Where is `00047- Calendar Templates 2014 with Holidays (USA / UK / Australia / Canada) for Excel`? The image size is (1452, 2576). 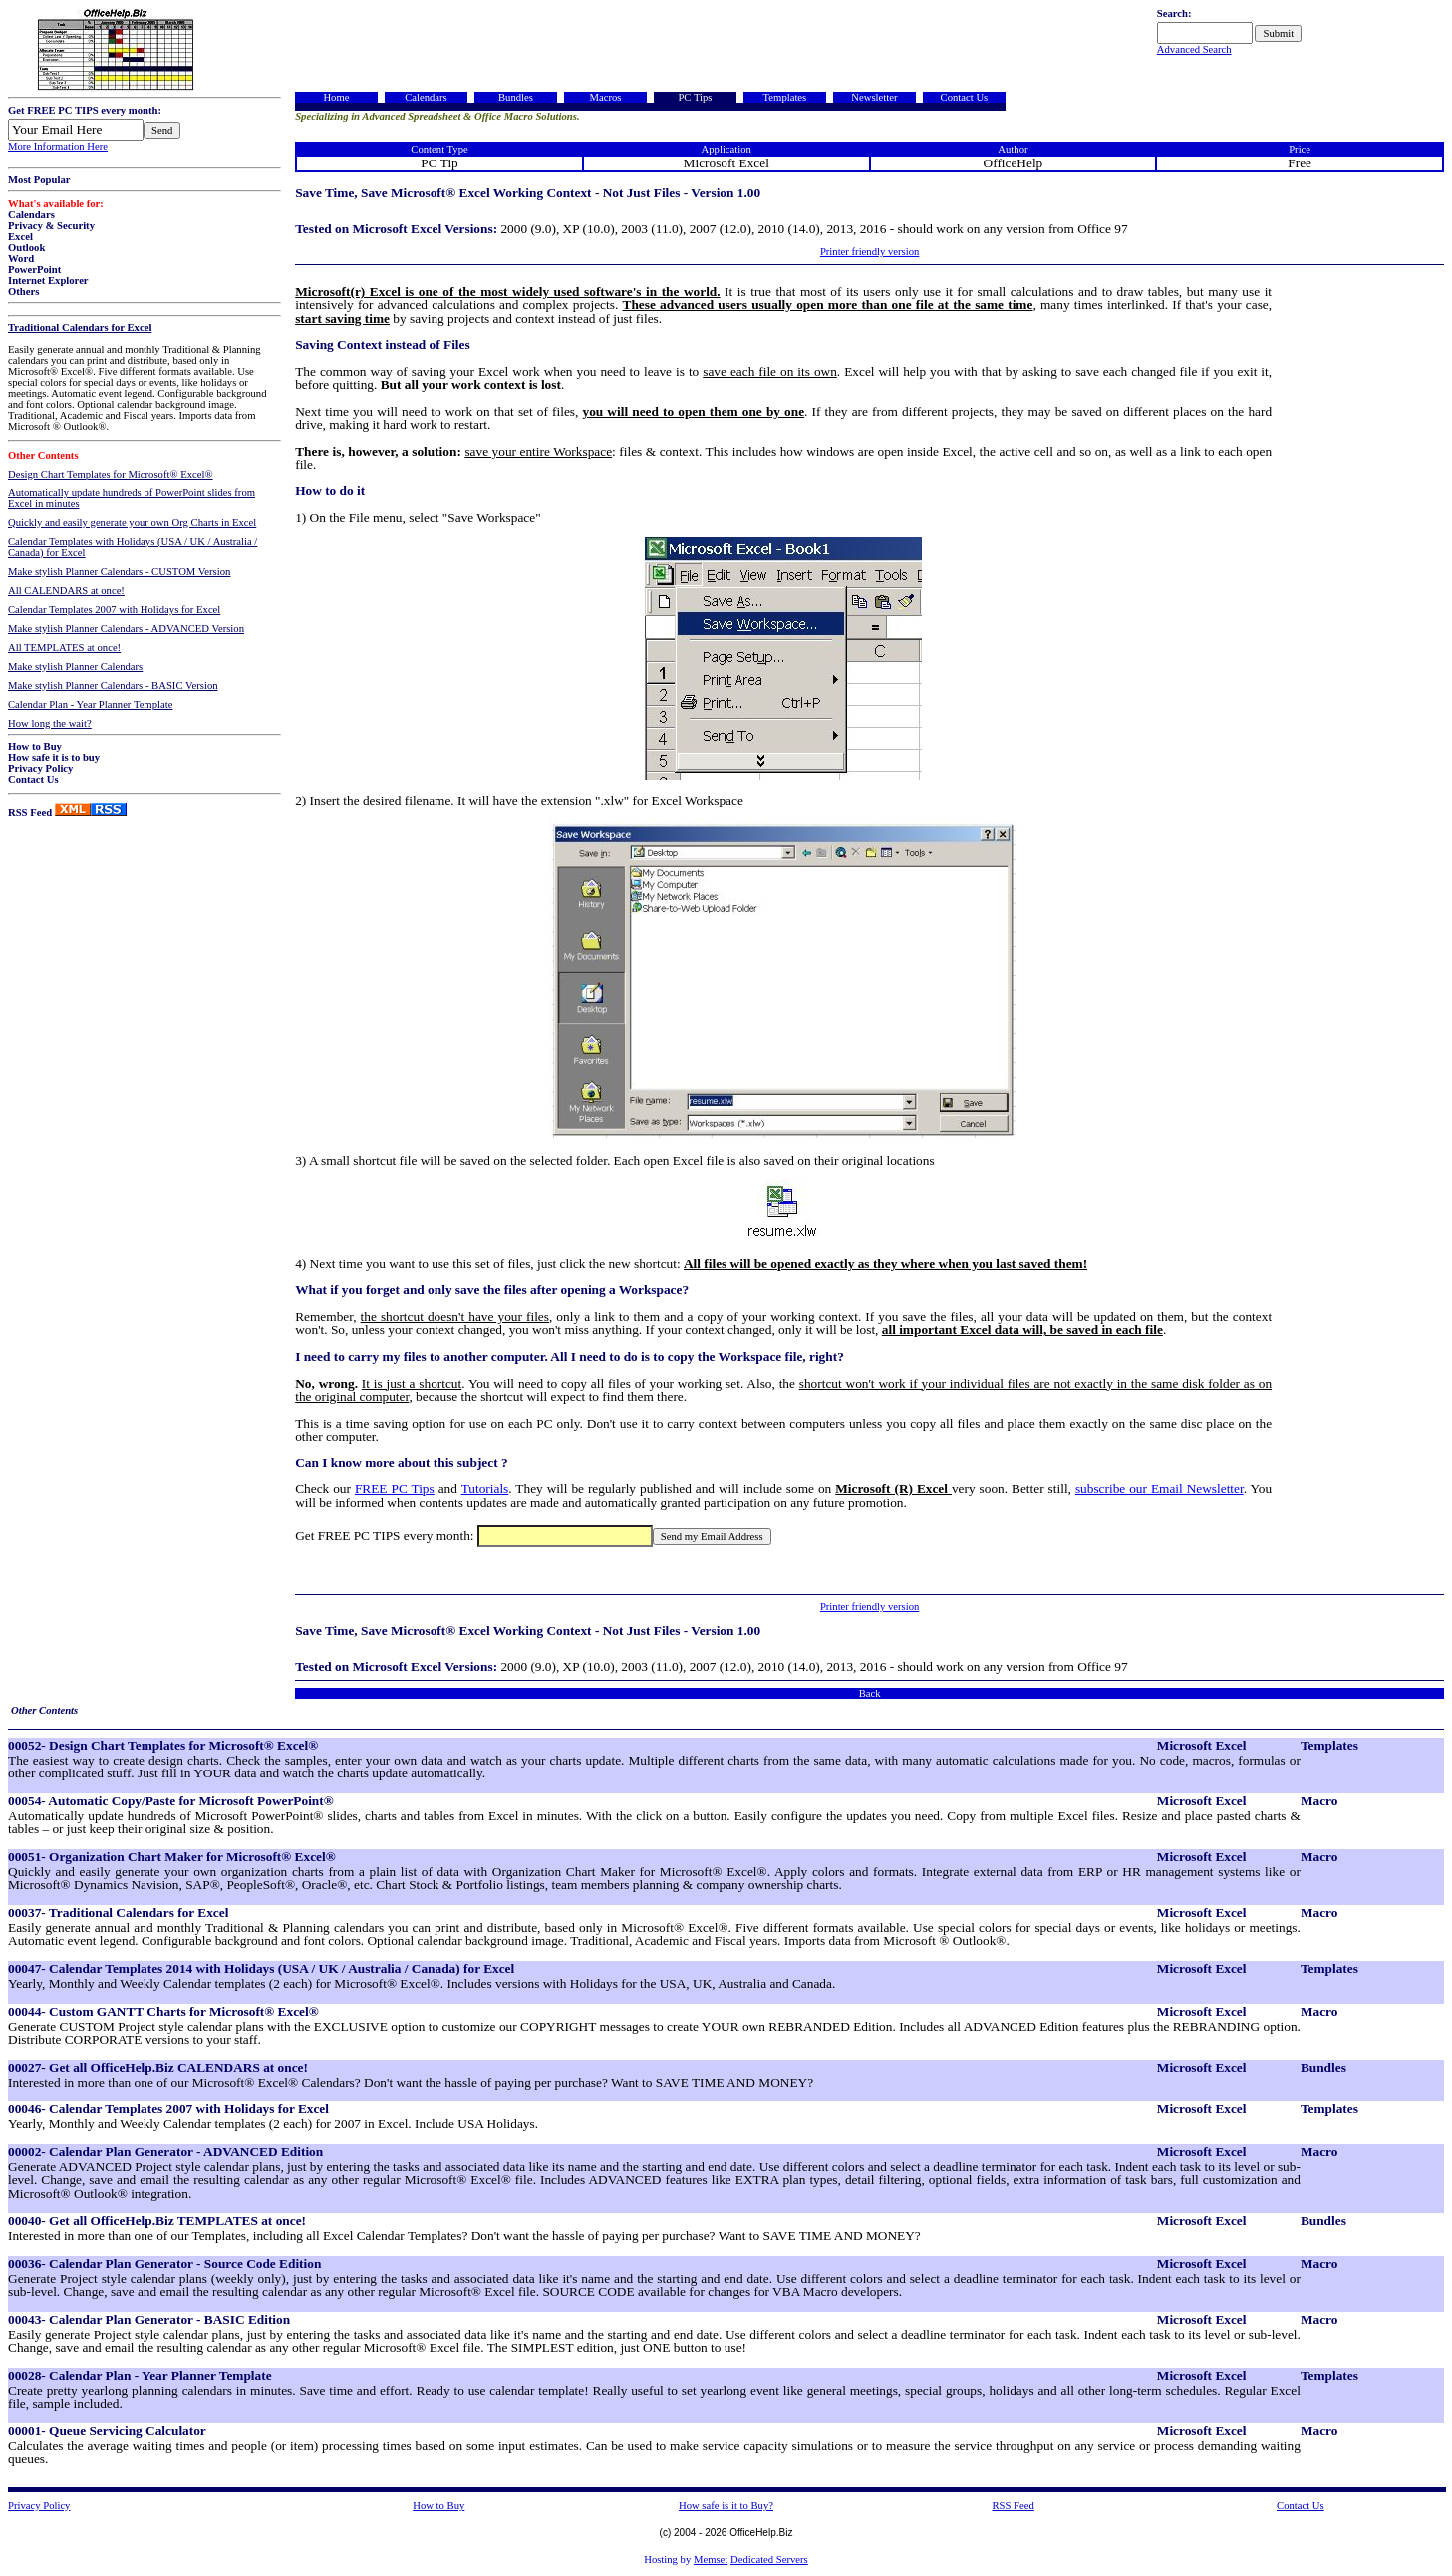
00047- Calendar Templates 2014 with Holidays (USA / UK / Australia / Canada) for Excel is located at coordinates (261, 1968).